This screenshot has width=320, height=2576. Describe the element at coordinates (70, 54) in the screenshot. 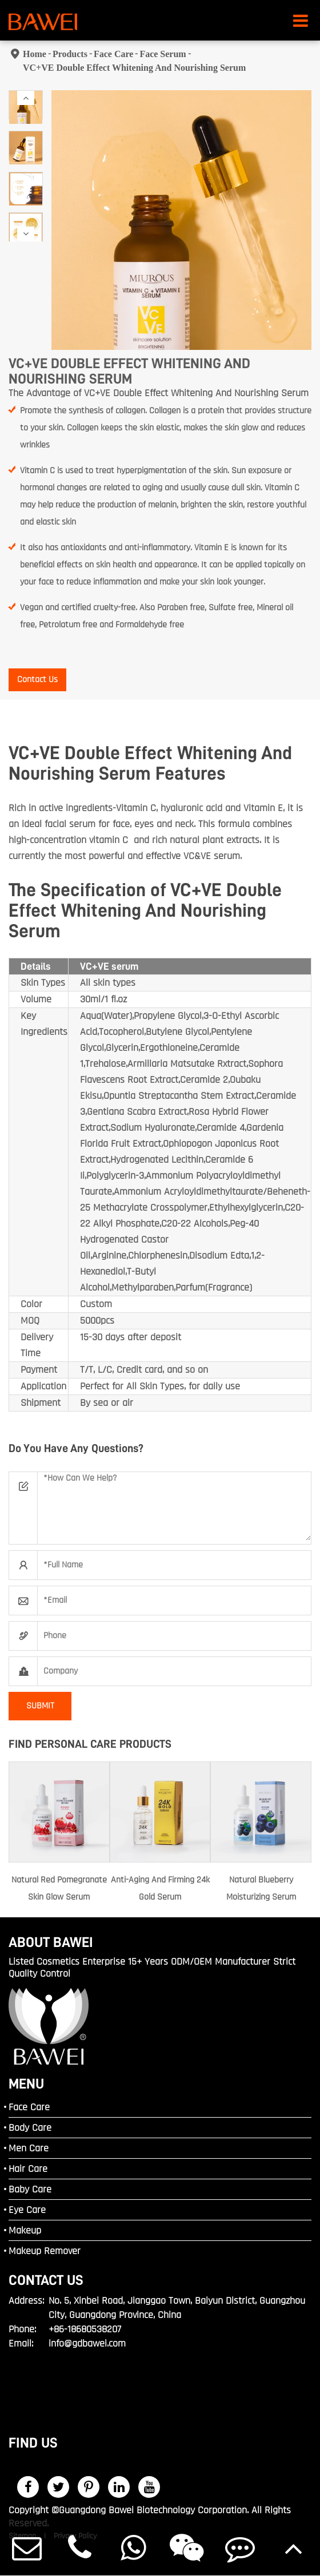

I see `Products` at that location.